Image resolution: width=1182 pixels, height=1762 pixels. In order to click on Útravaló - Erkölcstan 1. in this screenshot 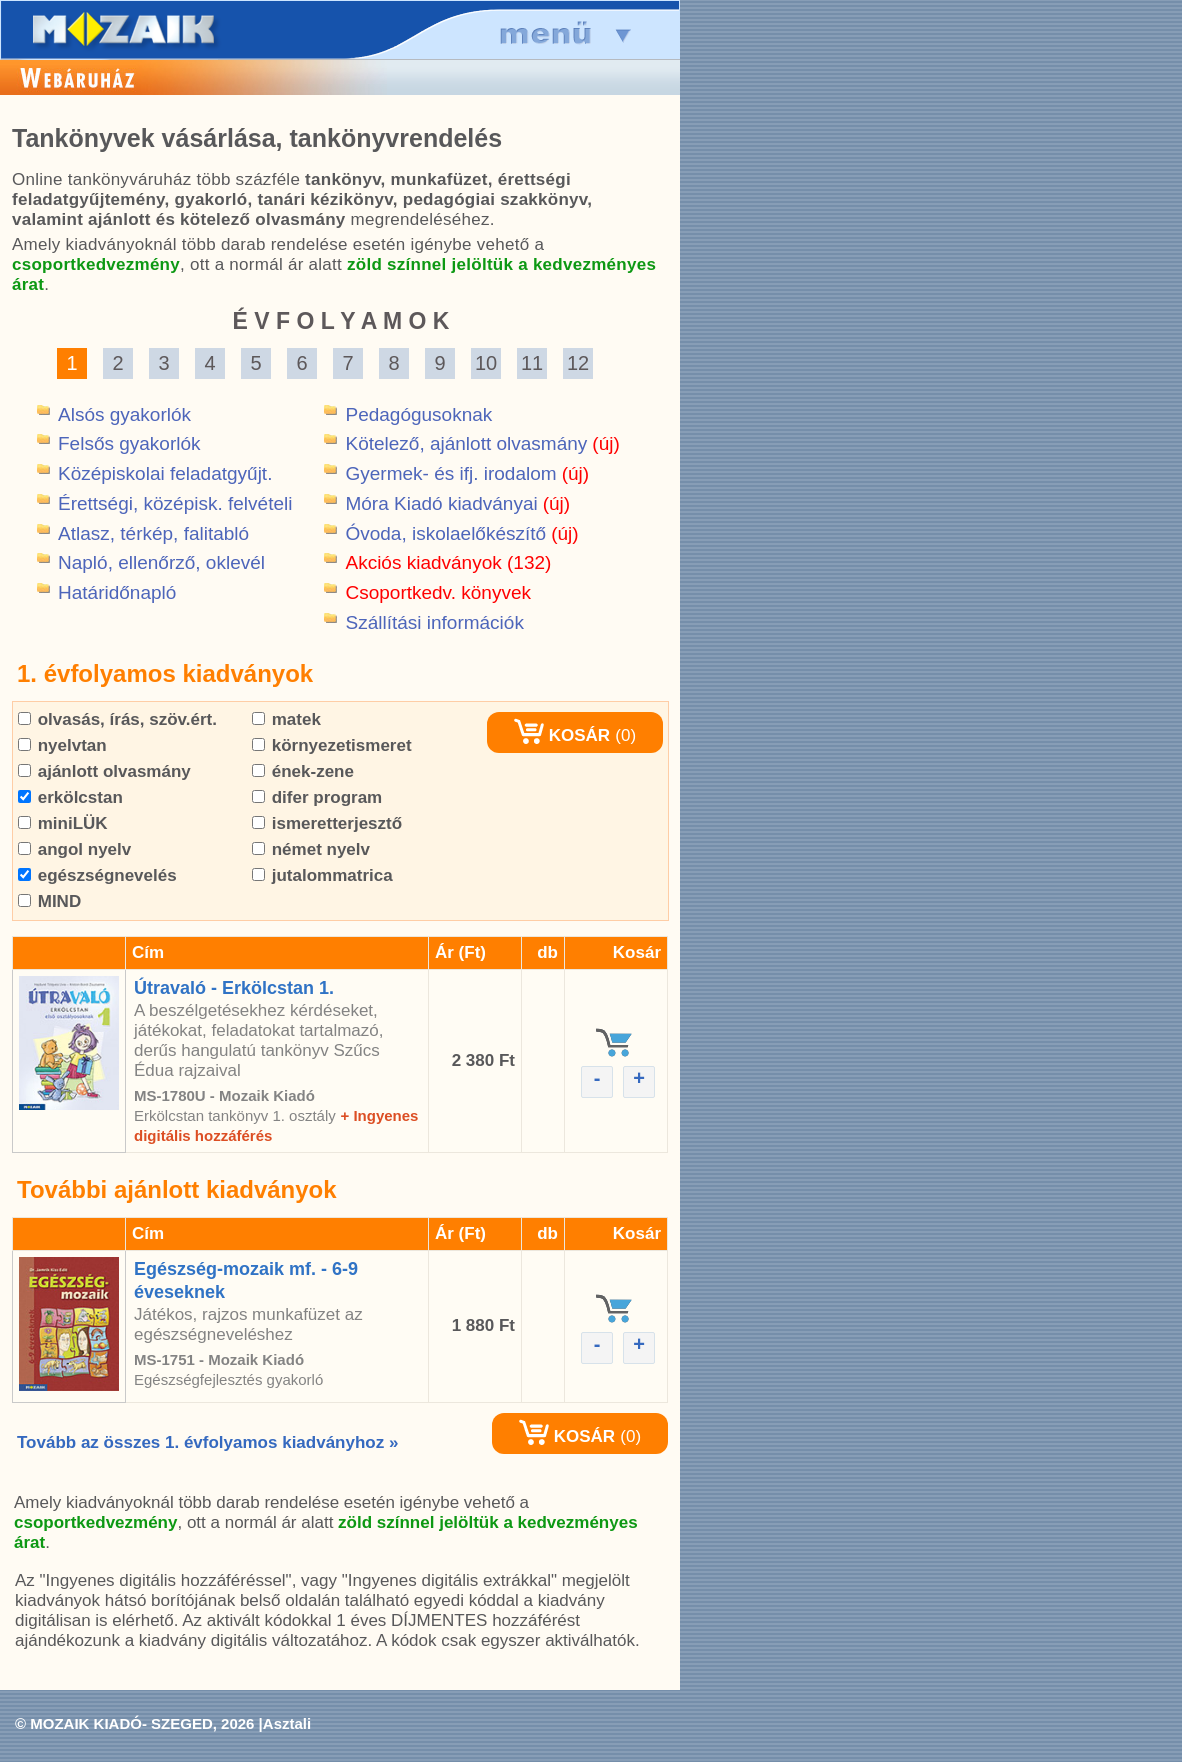, I will do `click(234, 988)`.